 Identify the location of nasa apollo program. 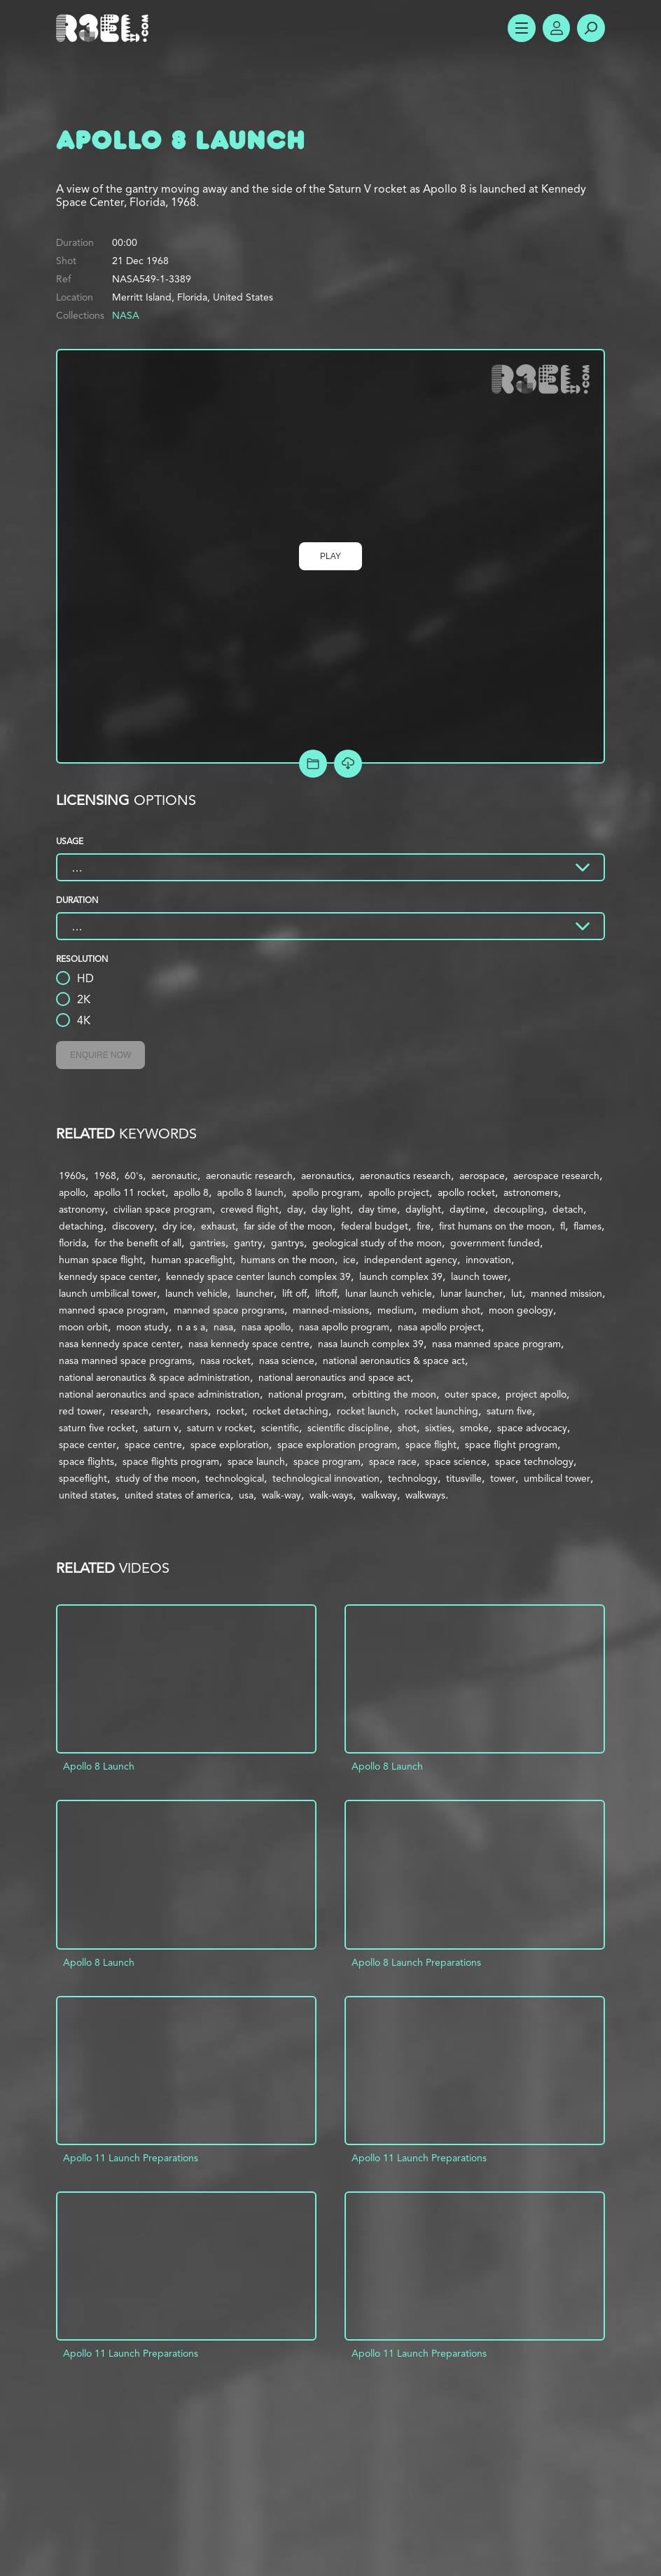
(344, 1326).